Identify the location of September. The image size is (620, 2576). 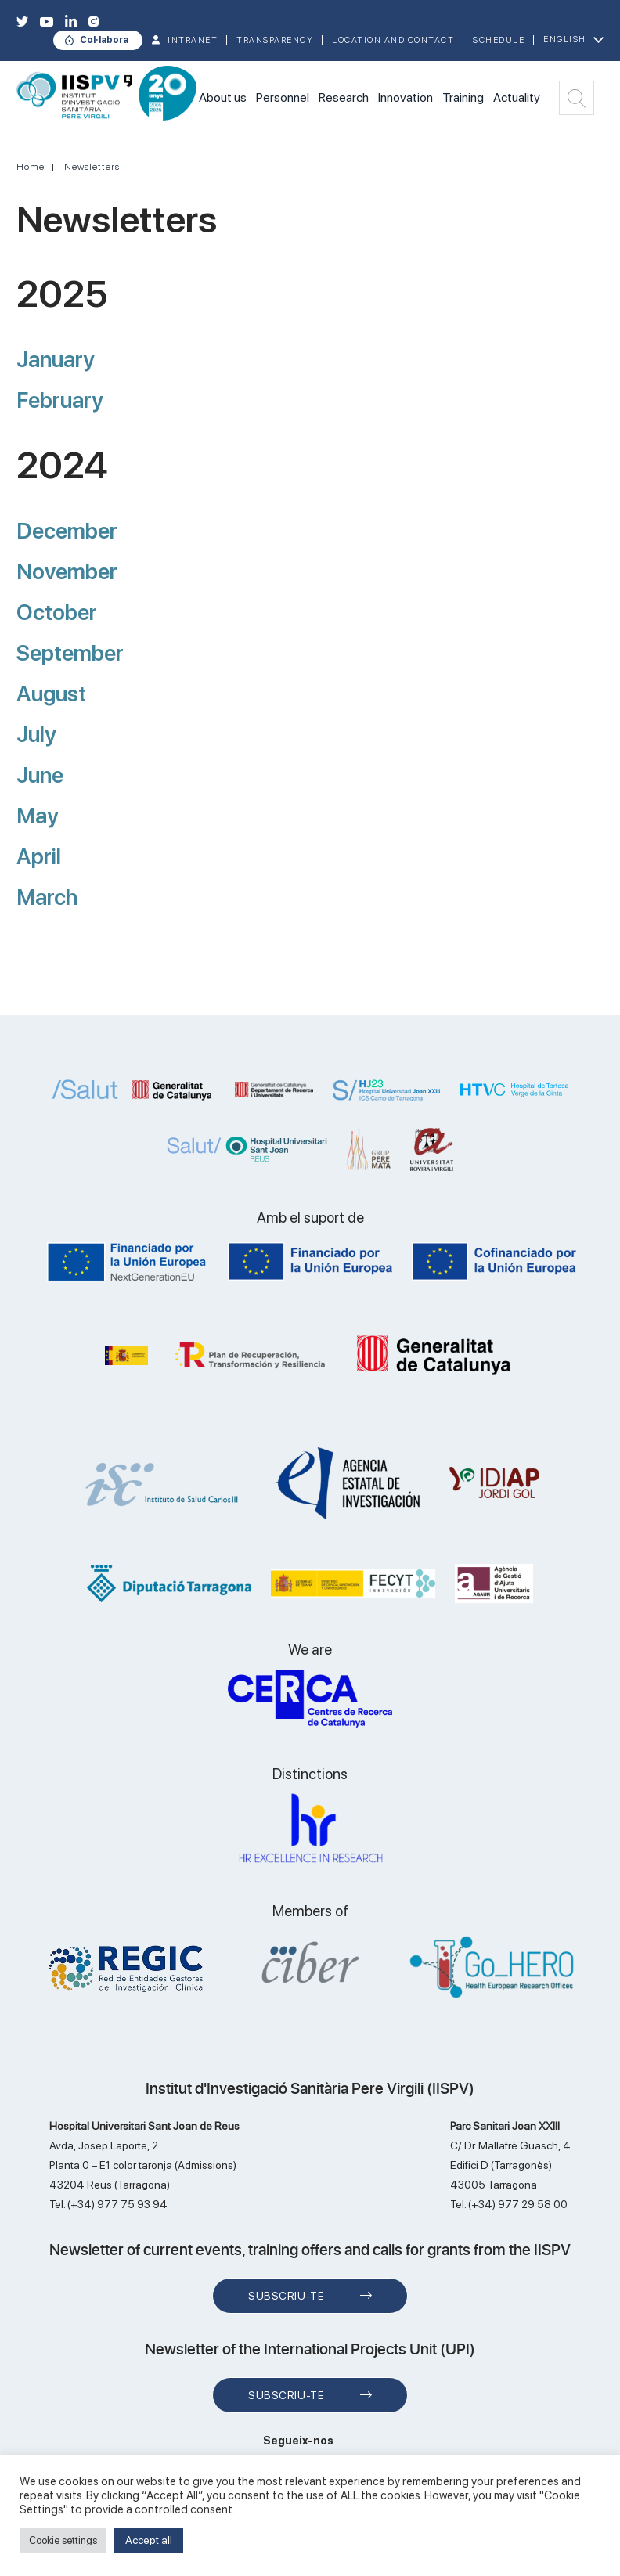
(70, 652).